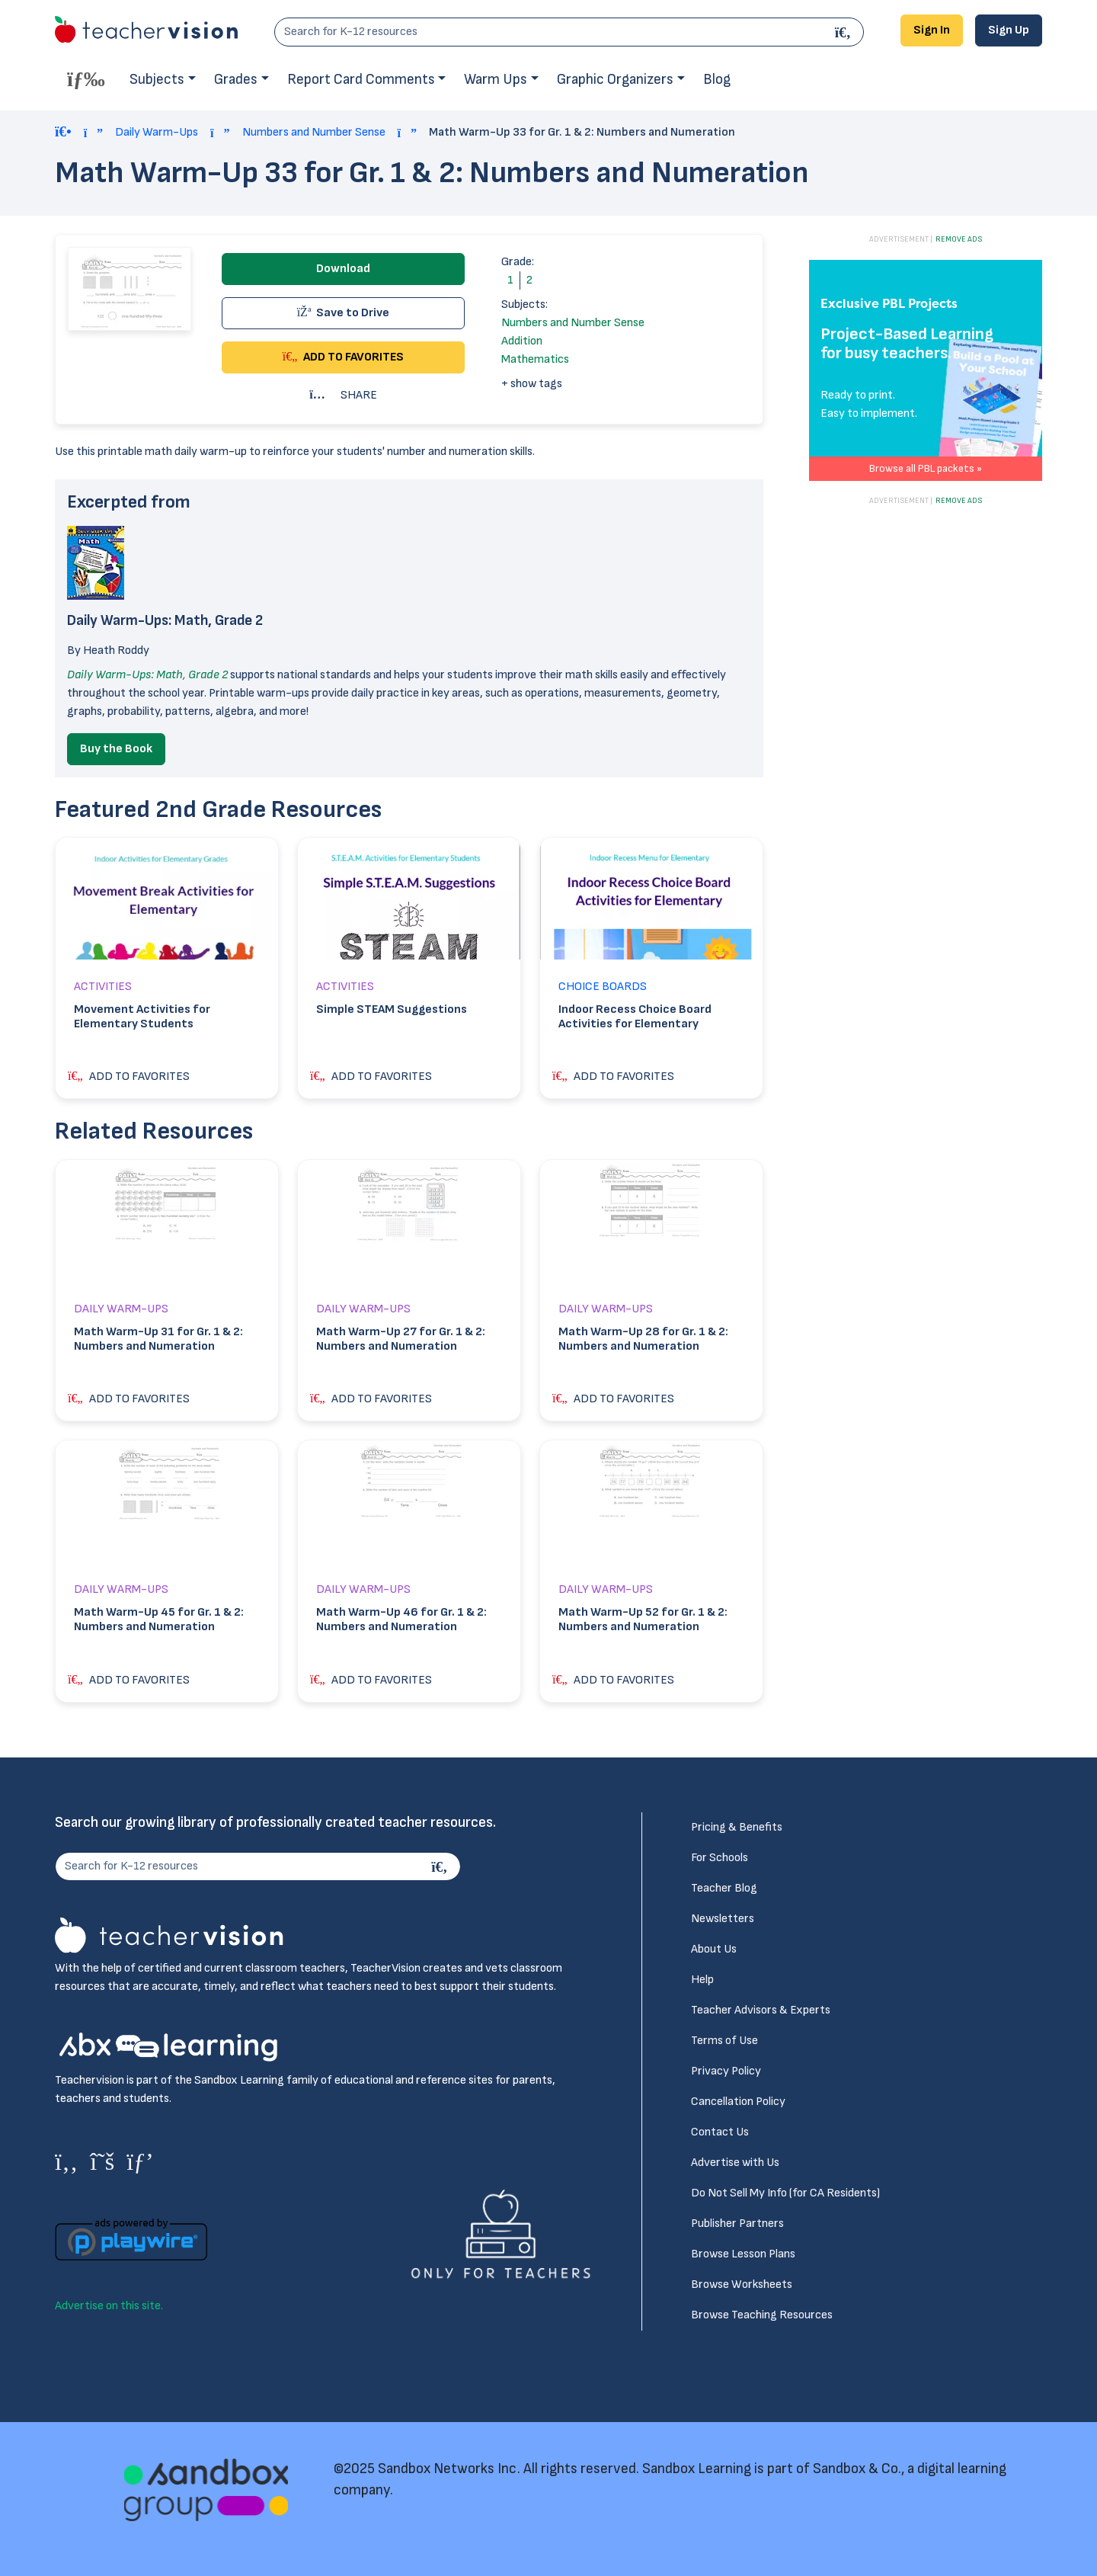 The width and height of the screenshot is (1097, 2576). What do you see at coordinates (521, 341) in the screenshot?
I see `Addition` at bounding box center [521, 341].